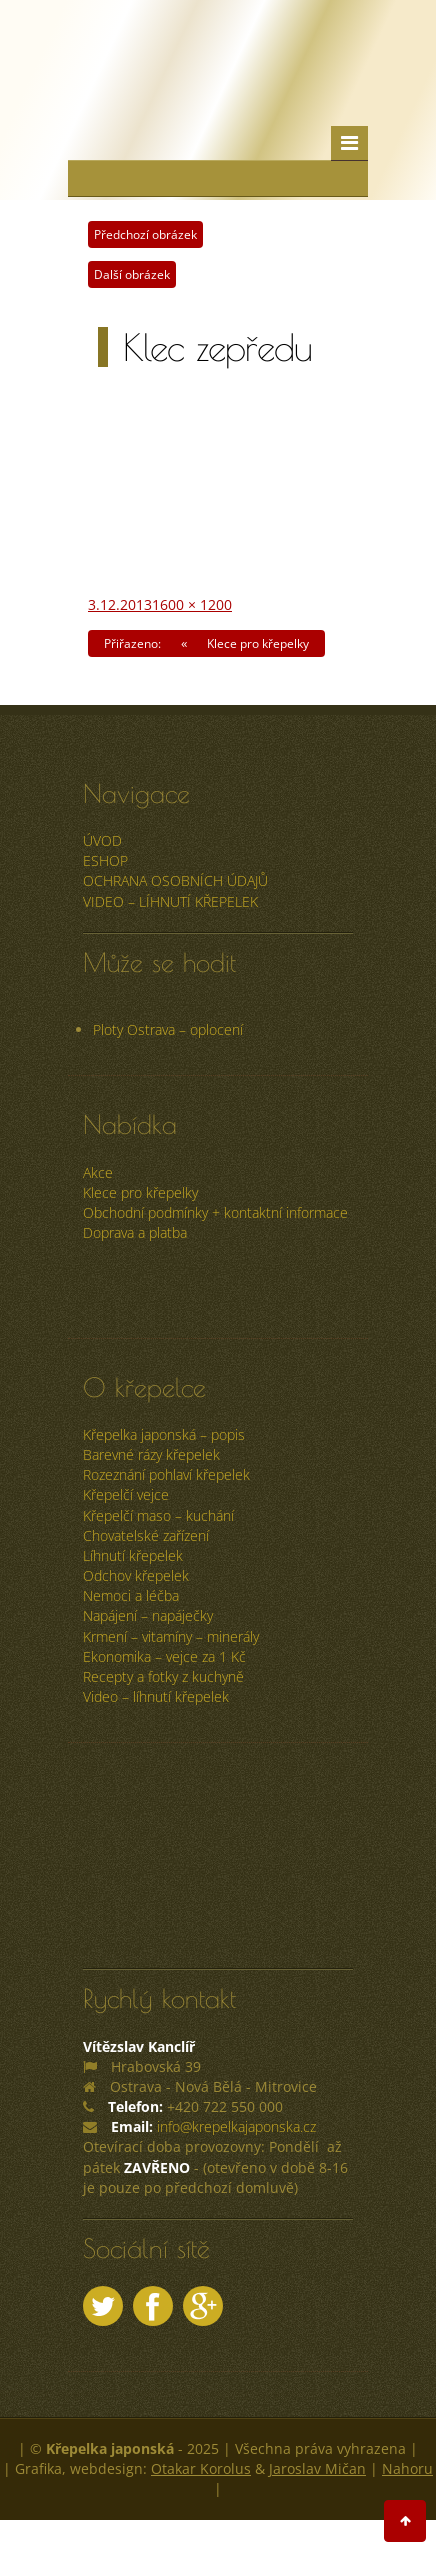  What do you see at coordinates (131, 1595) in the screenshot?
I see `Nemoci a léčba` at bounding box center [131, 1595].